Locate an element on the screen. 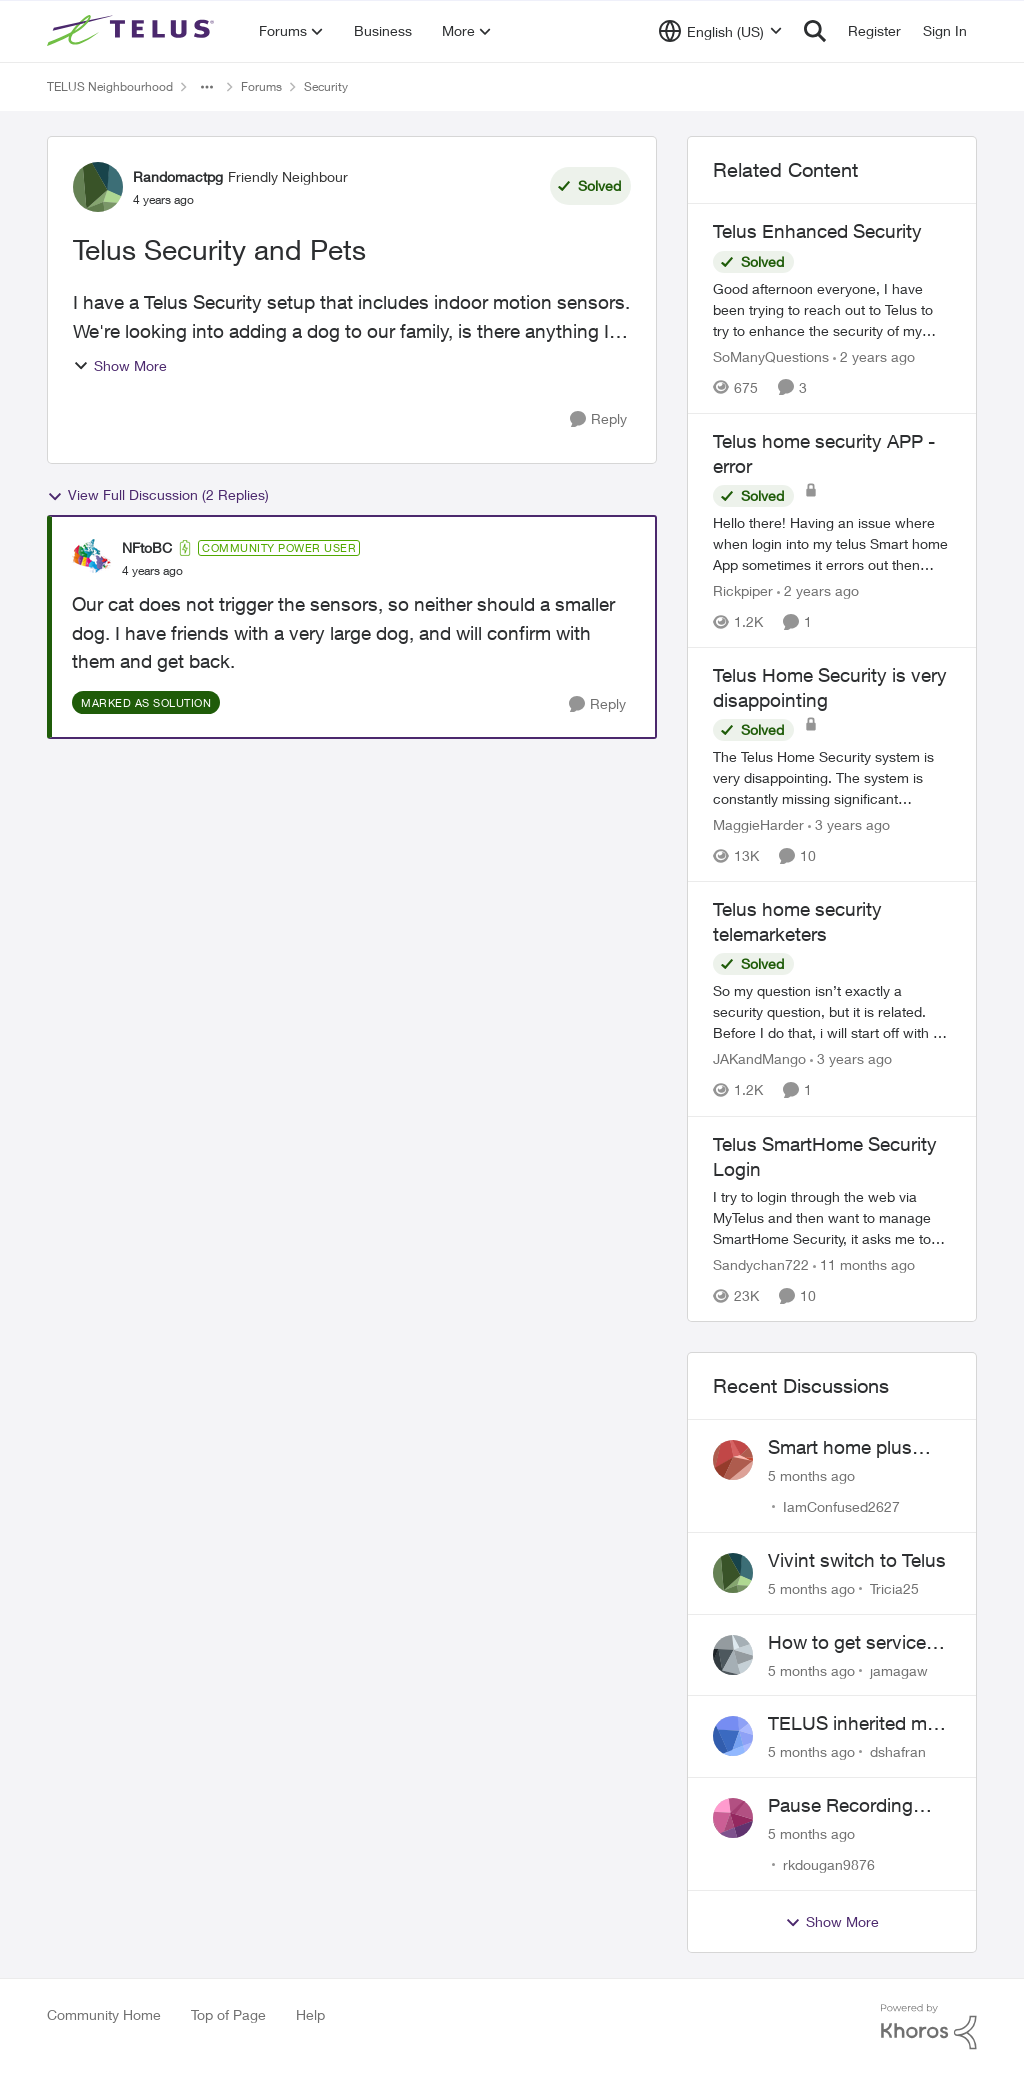  Forums [Place Forums] is located at coordinates (261, 86).